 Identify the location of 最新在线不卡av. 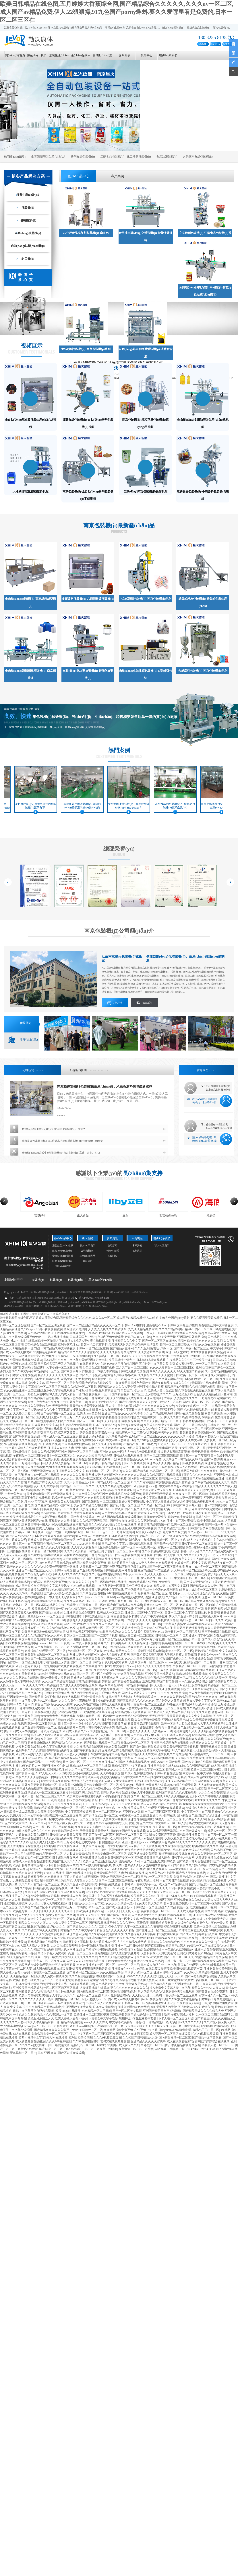
(156, 1325).